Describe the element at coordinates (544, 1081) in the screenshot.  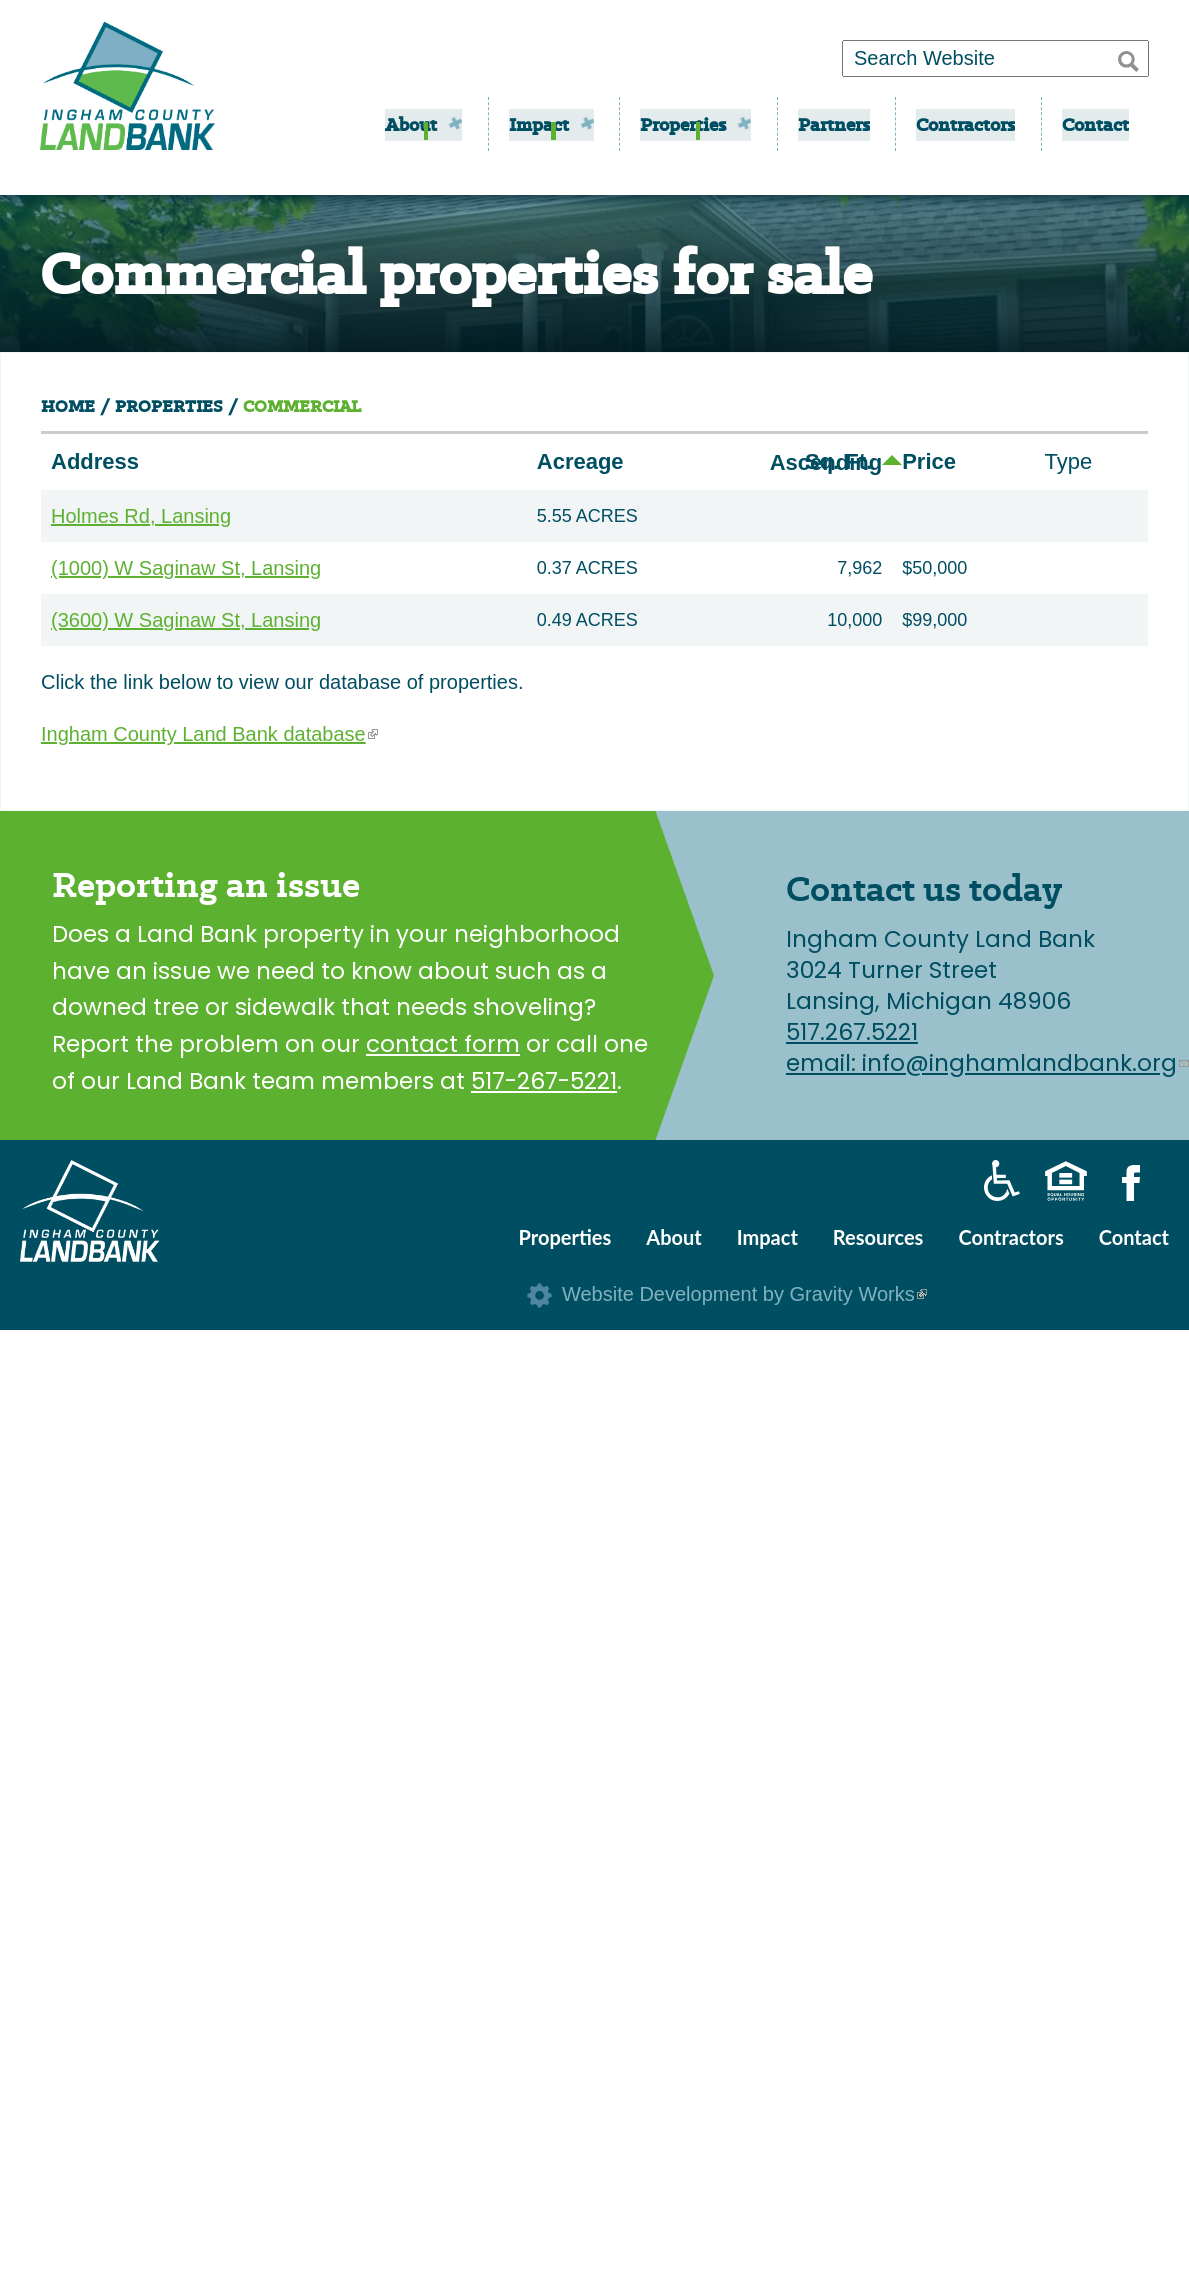
I see `517-267-5221` at that location.